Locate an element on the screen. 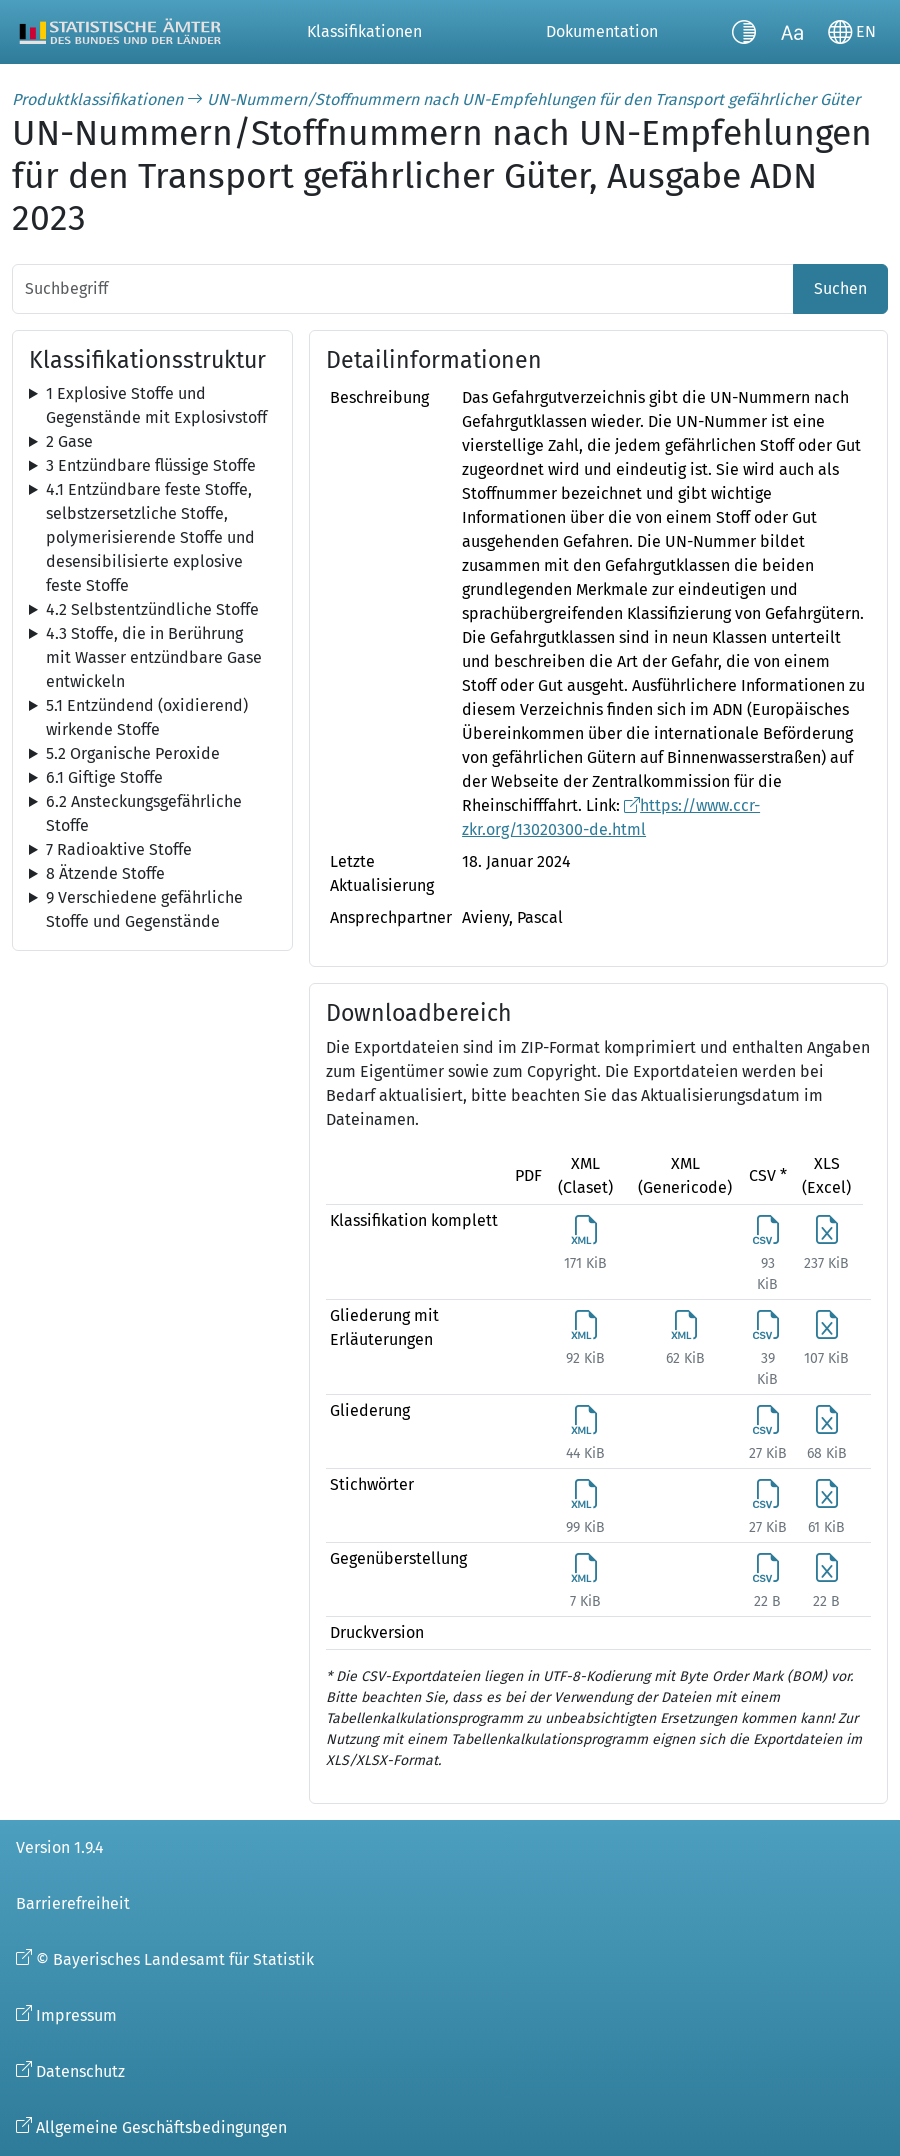 This screenshot has width=900, height=2156. [Kontrastmodus umschalten] is located at coordinates (744, 32).